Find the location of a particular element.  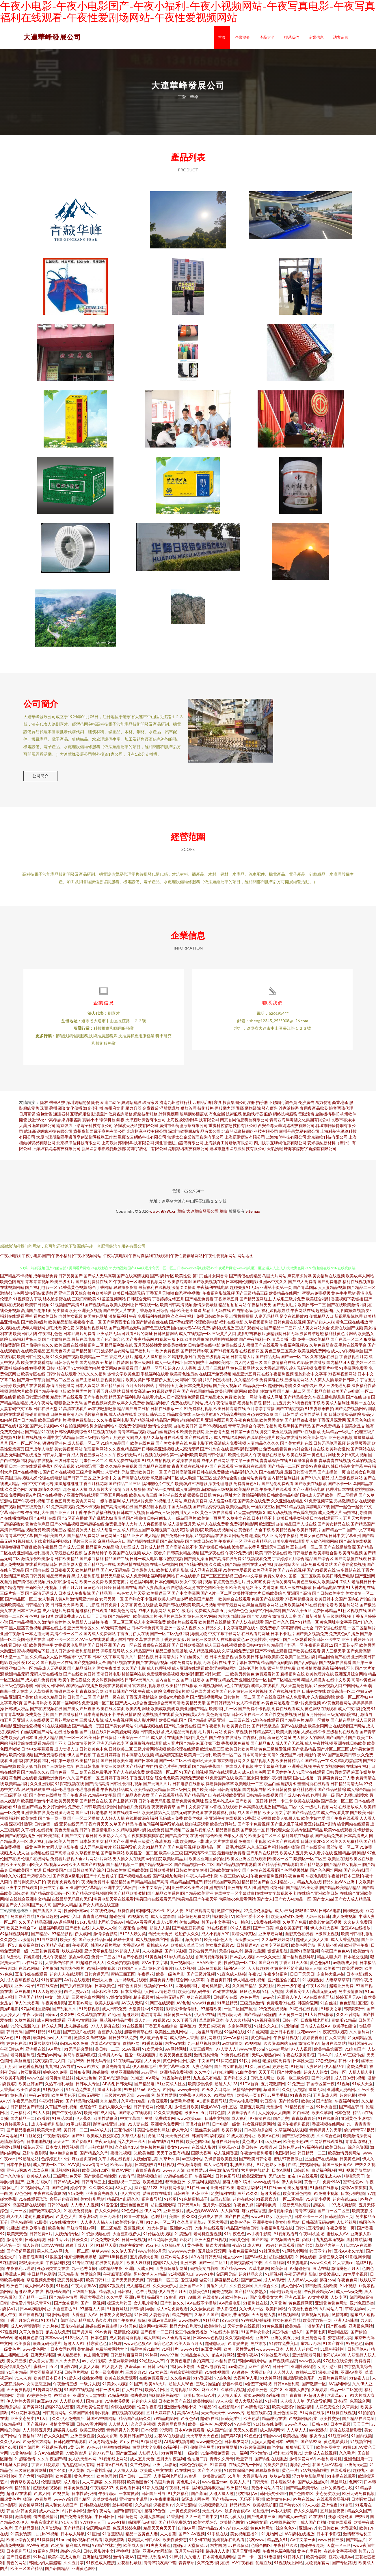

欧美色图自拍 is located at coordinates (12, 1286).